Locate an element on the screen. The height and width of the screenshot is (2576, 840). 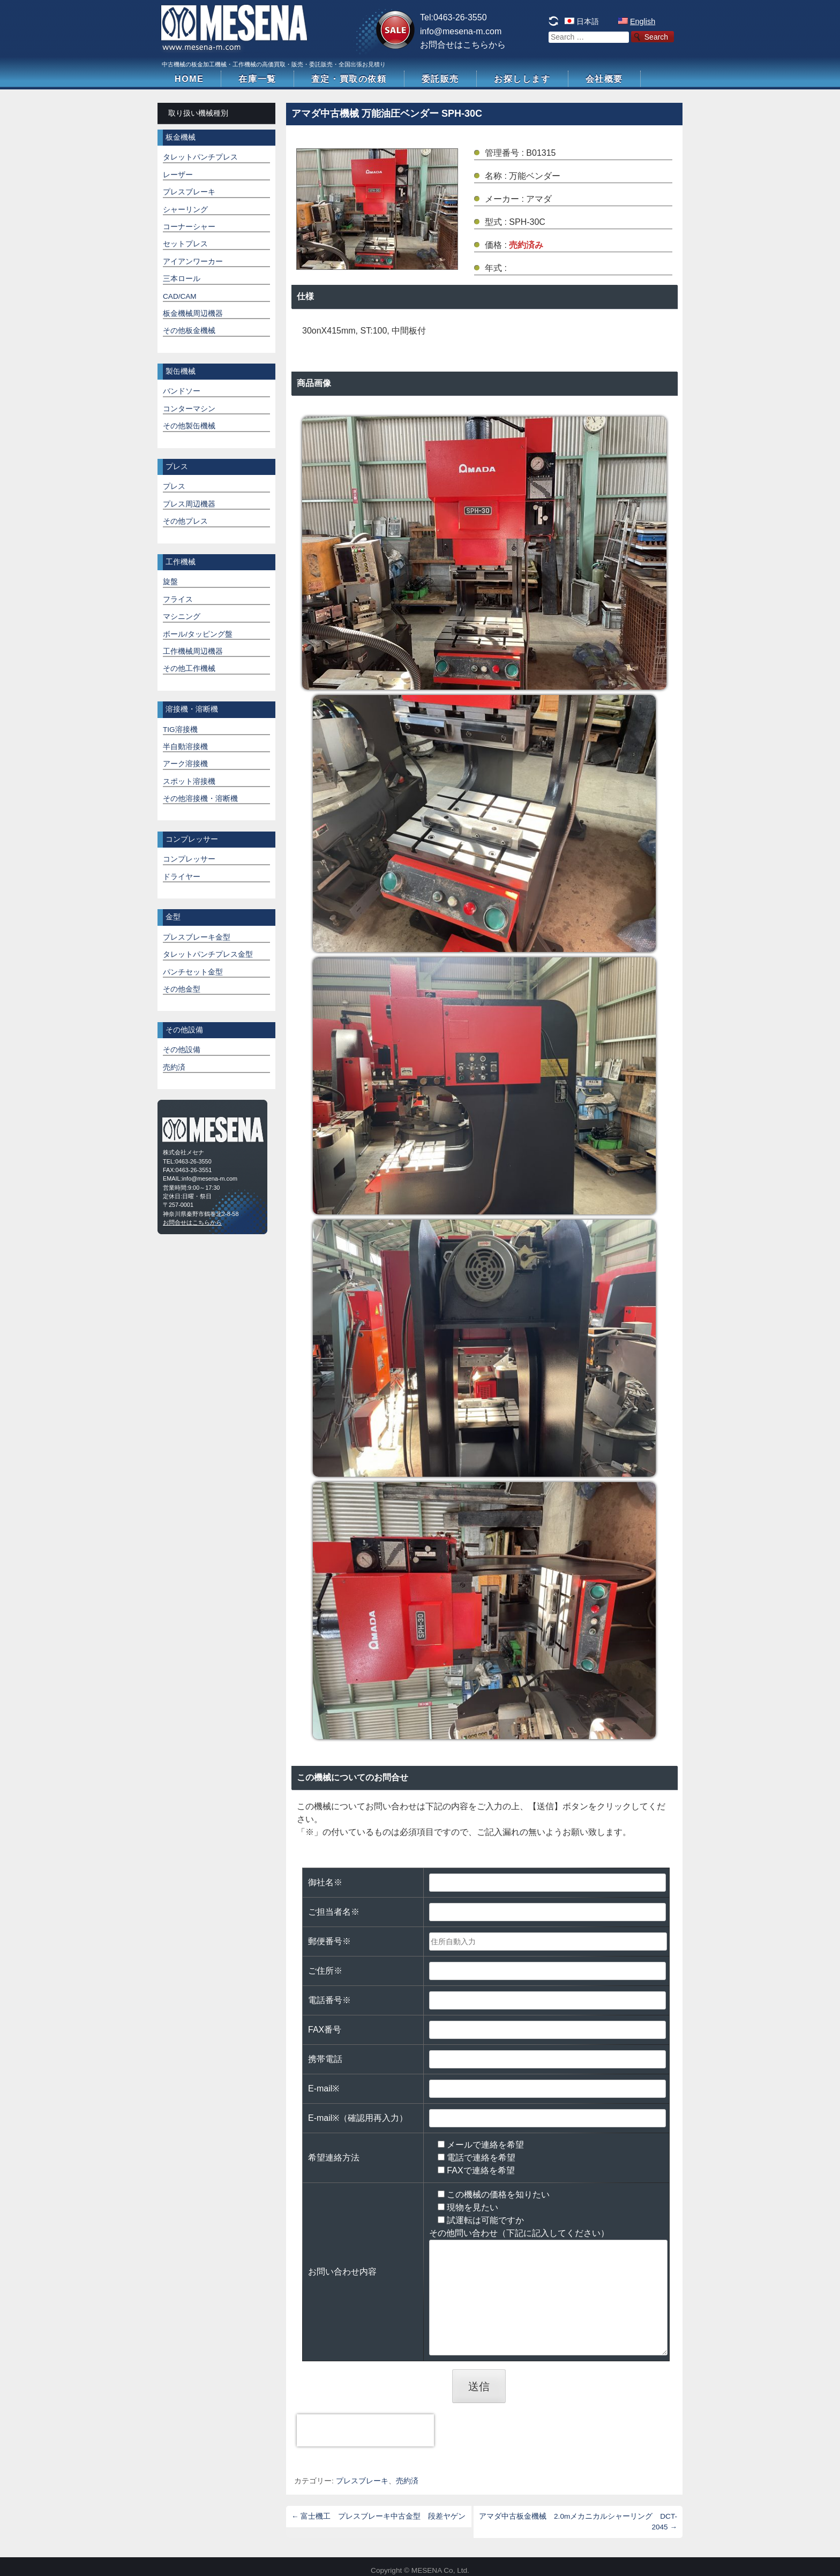
パンチセット金型 is located at coordinates (193, 972).